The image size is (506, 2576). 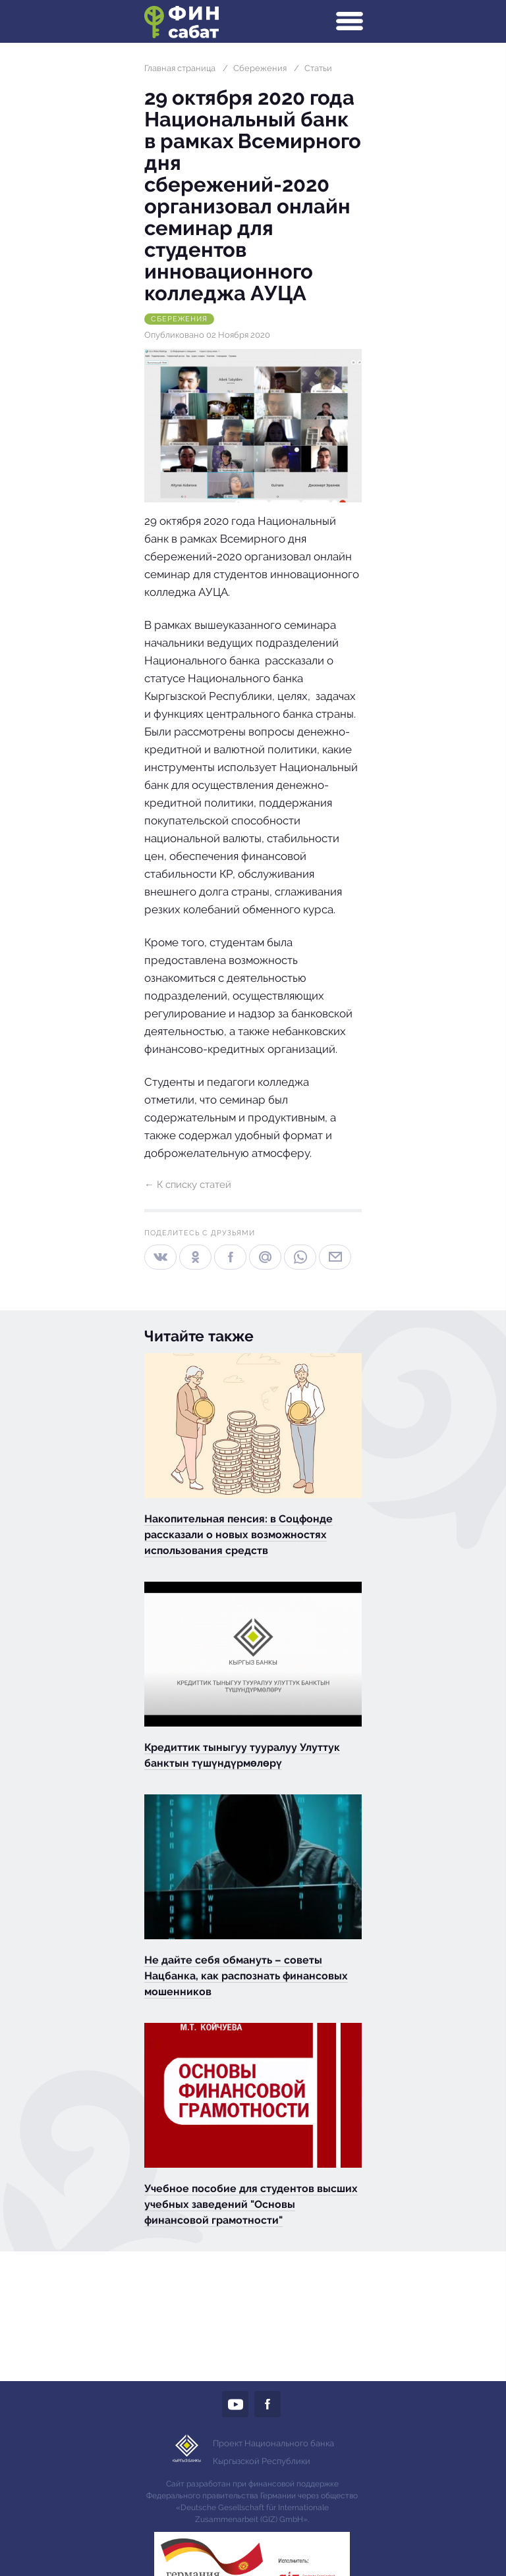 What do you see at coordinates (187, 1185) in the screenshot?
I see `← К списку статей` at bounding box center [187, 1185].